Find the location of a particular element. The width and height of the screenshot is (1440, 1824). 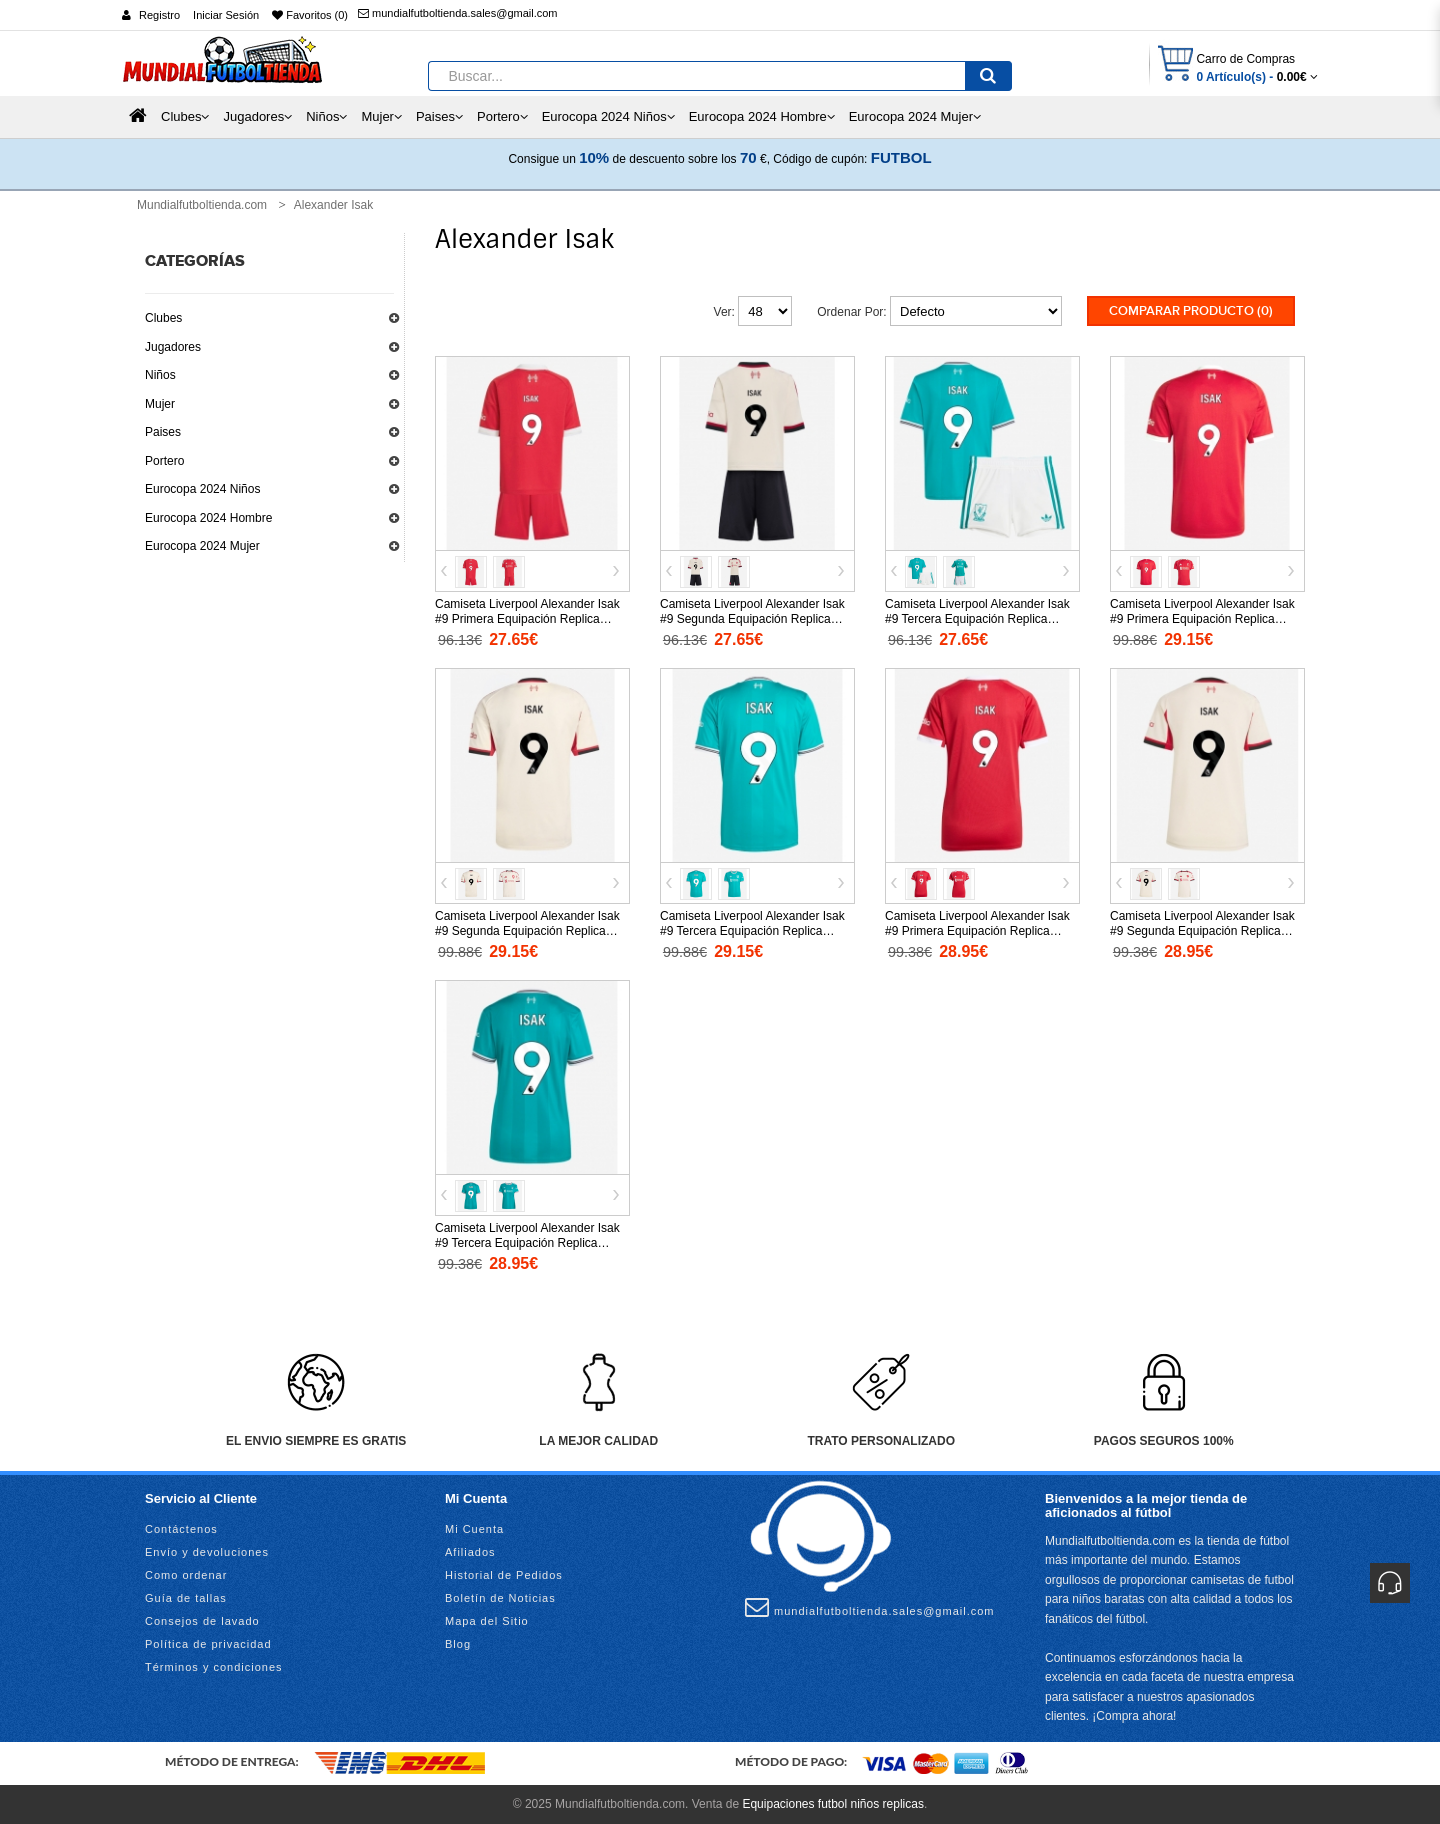

Mapa del Sitio is located at coordinates (487, 1621).